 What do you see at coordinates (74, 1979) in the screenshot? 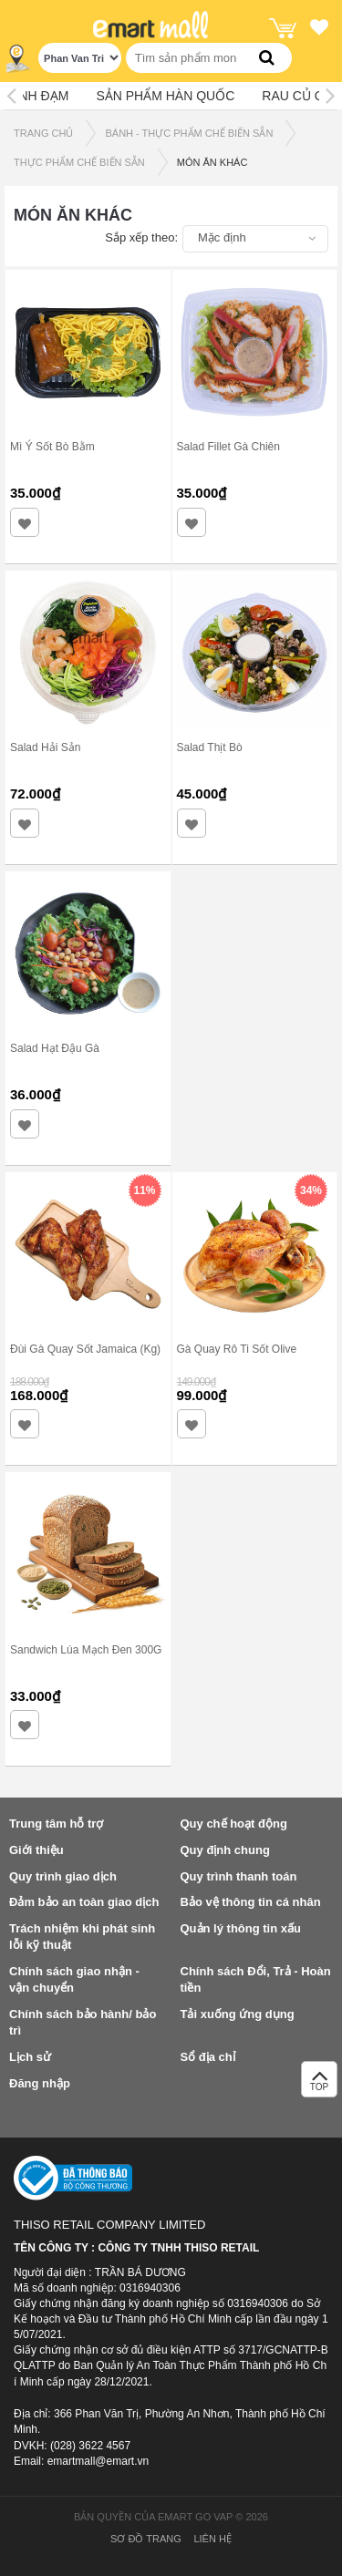
I see `Chính sách giao nhận - vận chuyển` at bounding box center [74, 1979].